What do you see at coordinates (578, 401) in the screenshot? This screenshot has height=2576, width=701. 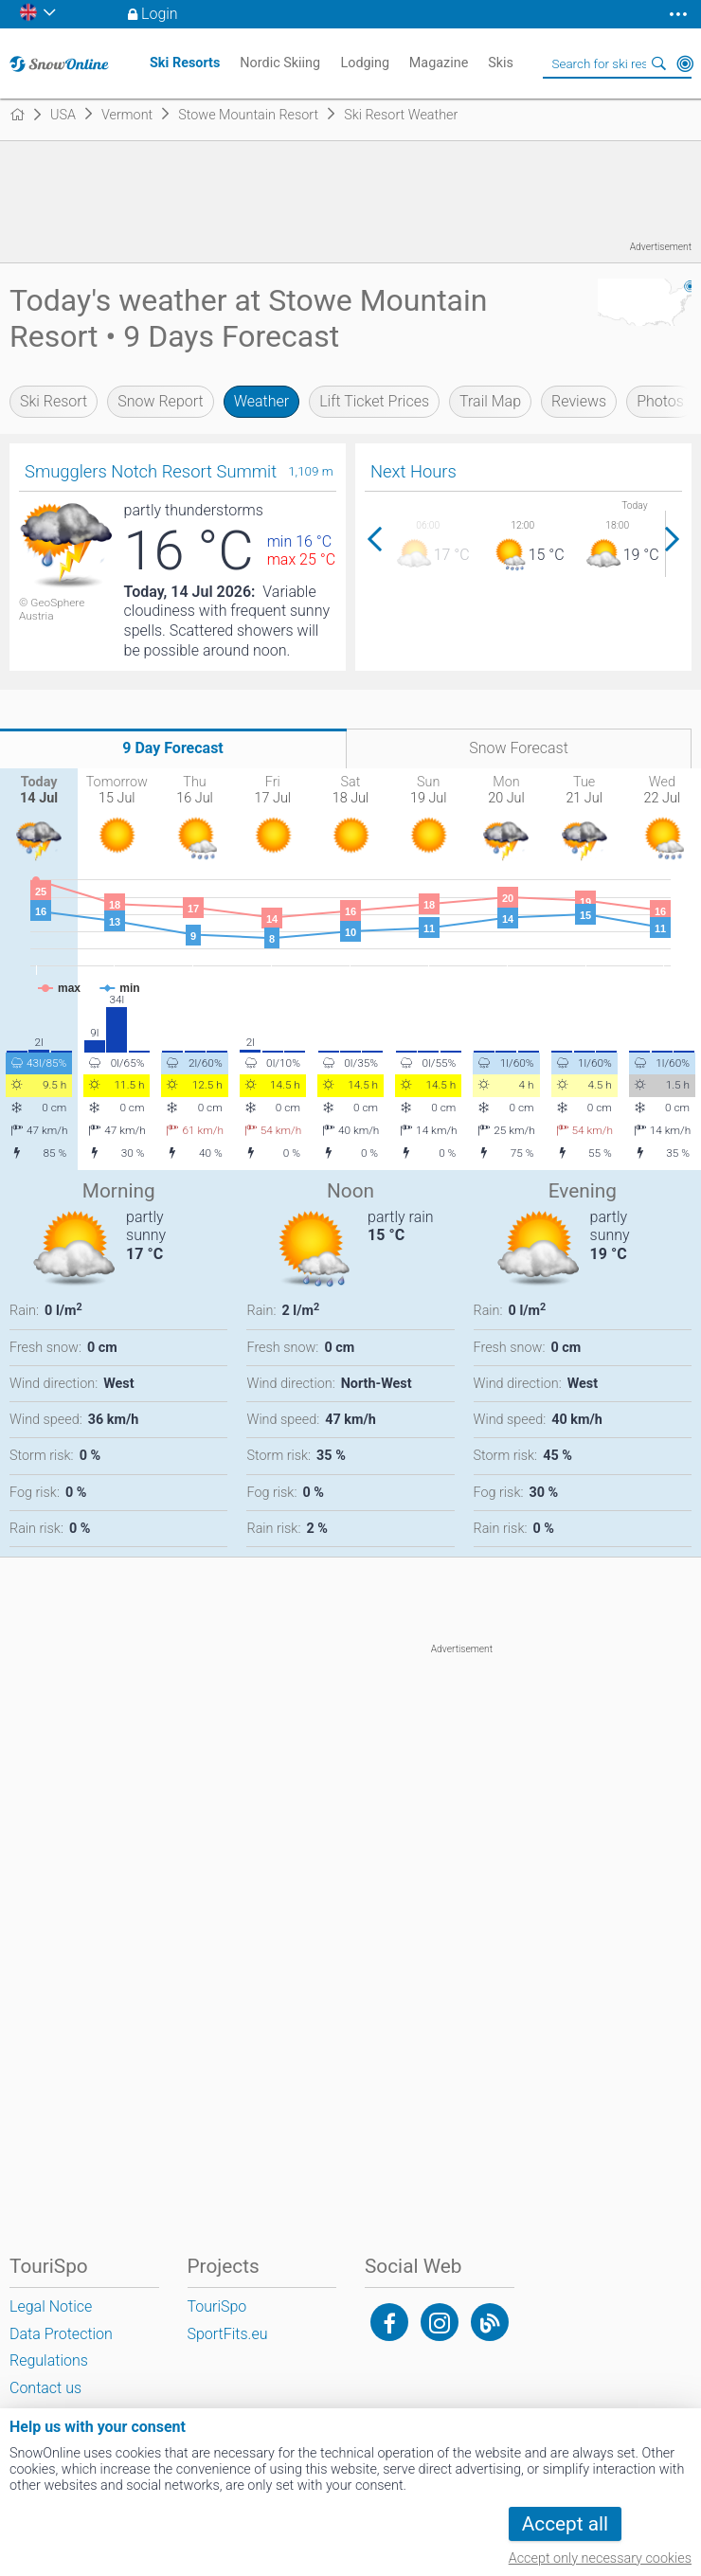 I see `Reviews` at bounding box center [578, 401].